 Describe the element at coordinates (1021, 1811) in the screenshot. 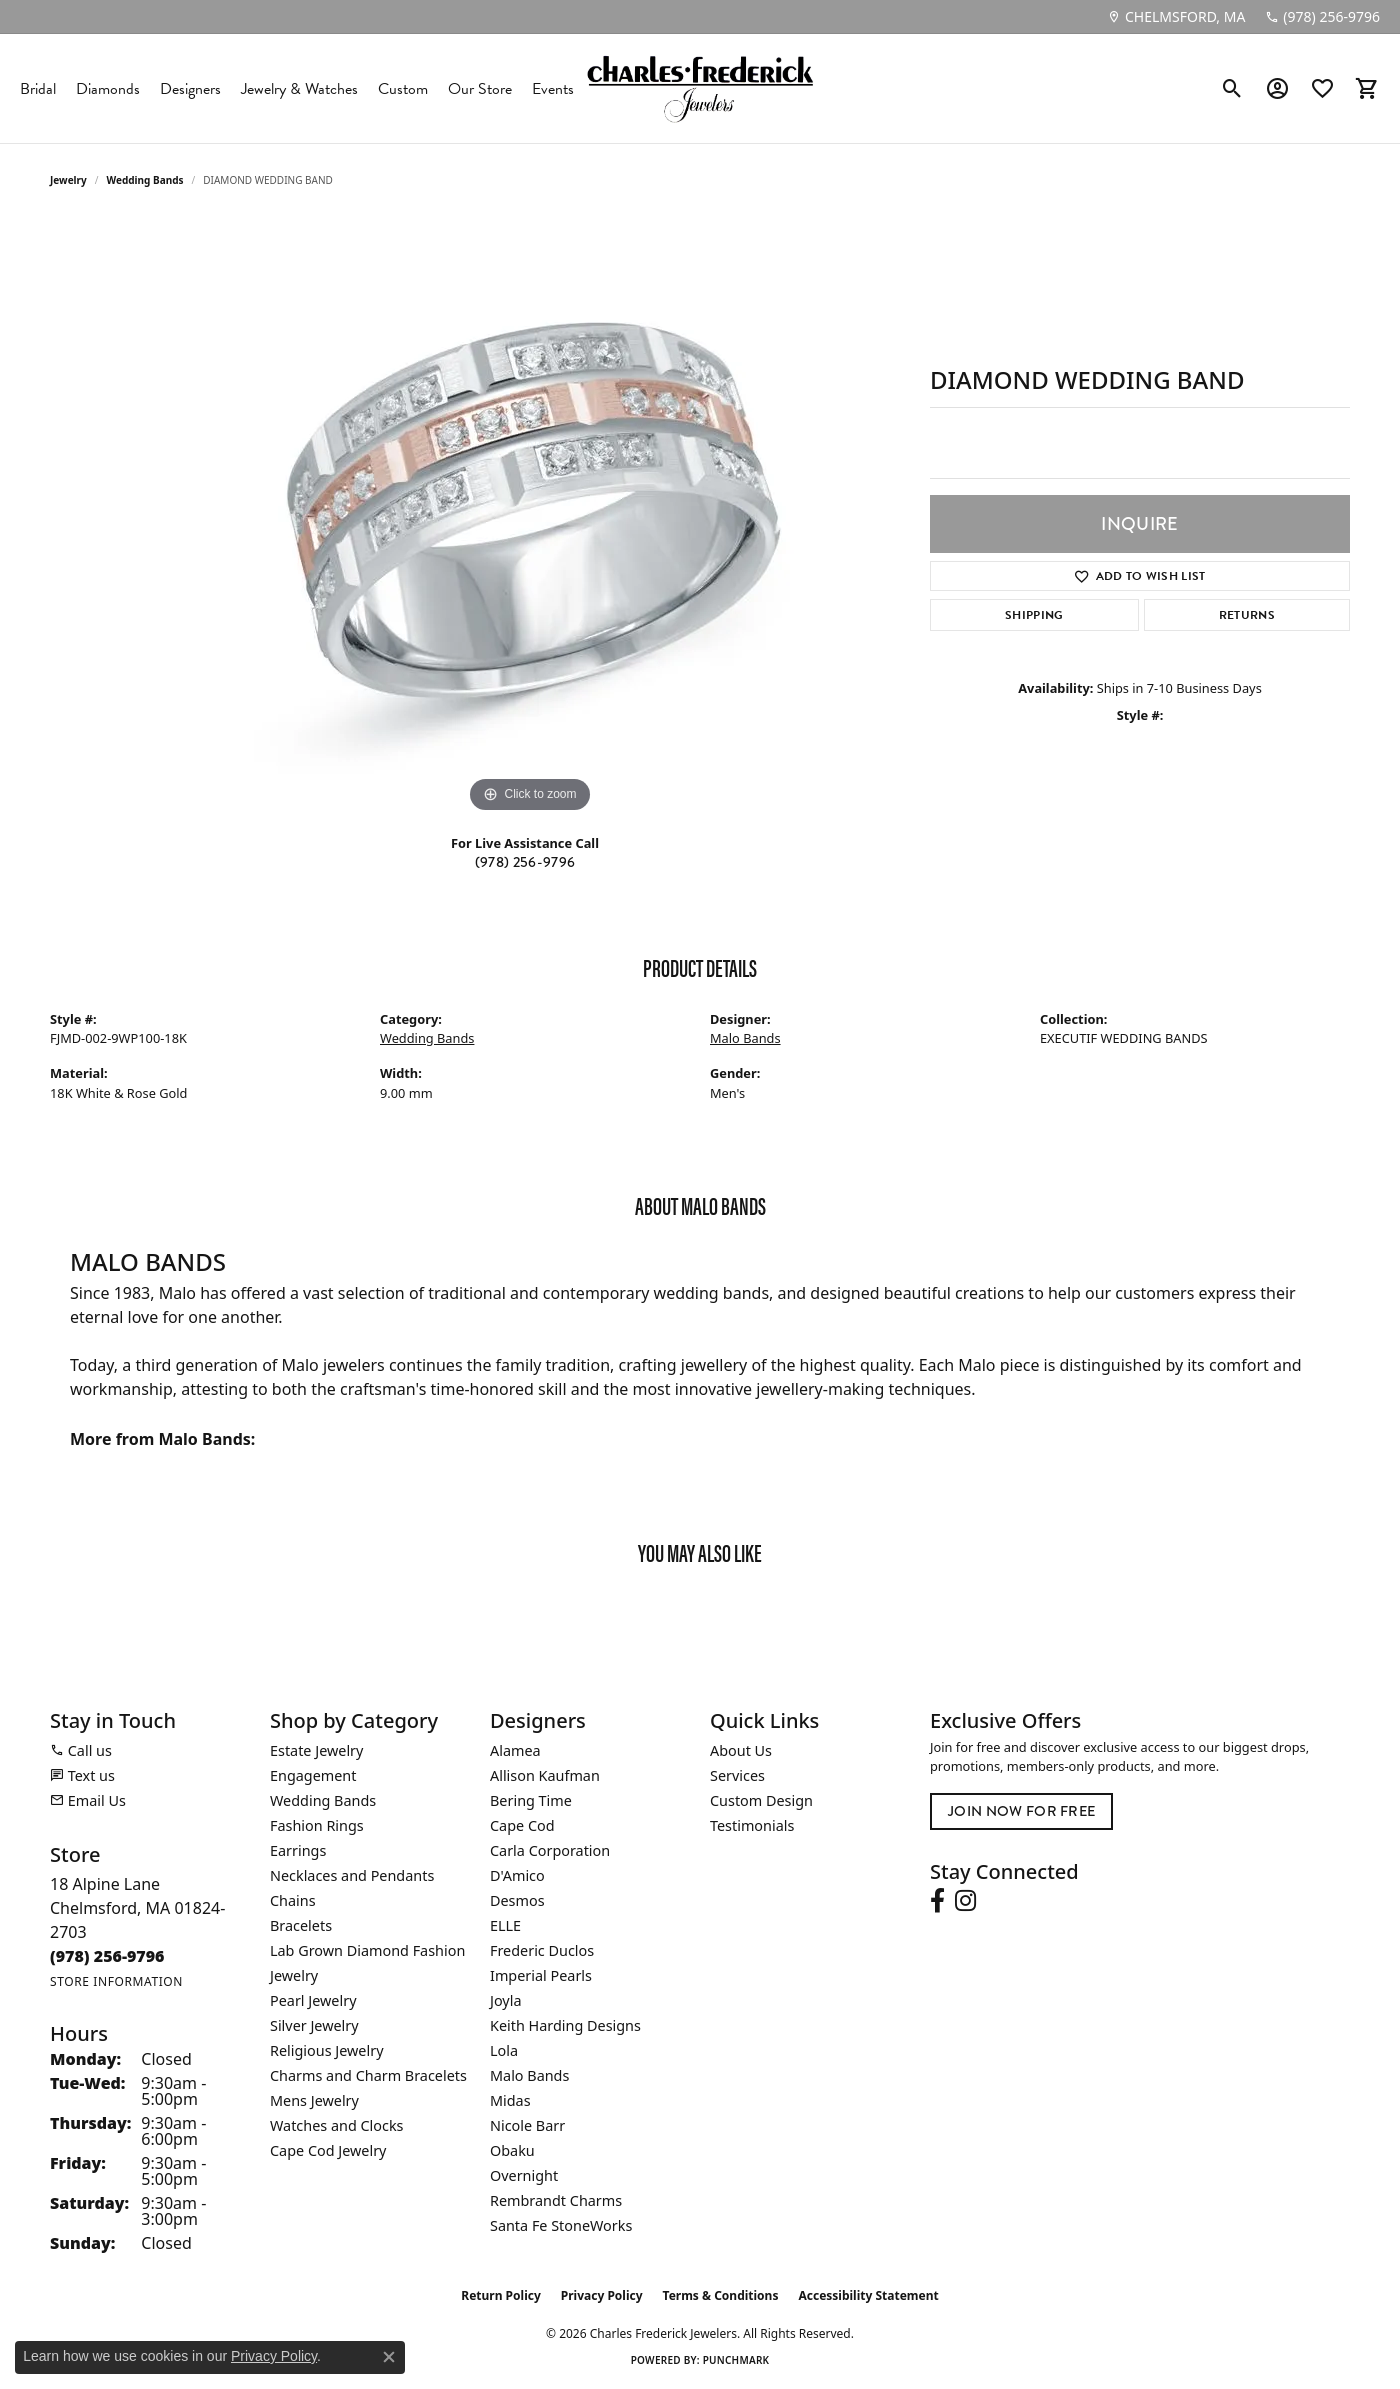

I see `Join Now for Free` at that location.